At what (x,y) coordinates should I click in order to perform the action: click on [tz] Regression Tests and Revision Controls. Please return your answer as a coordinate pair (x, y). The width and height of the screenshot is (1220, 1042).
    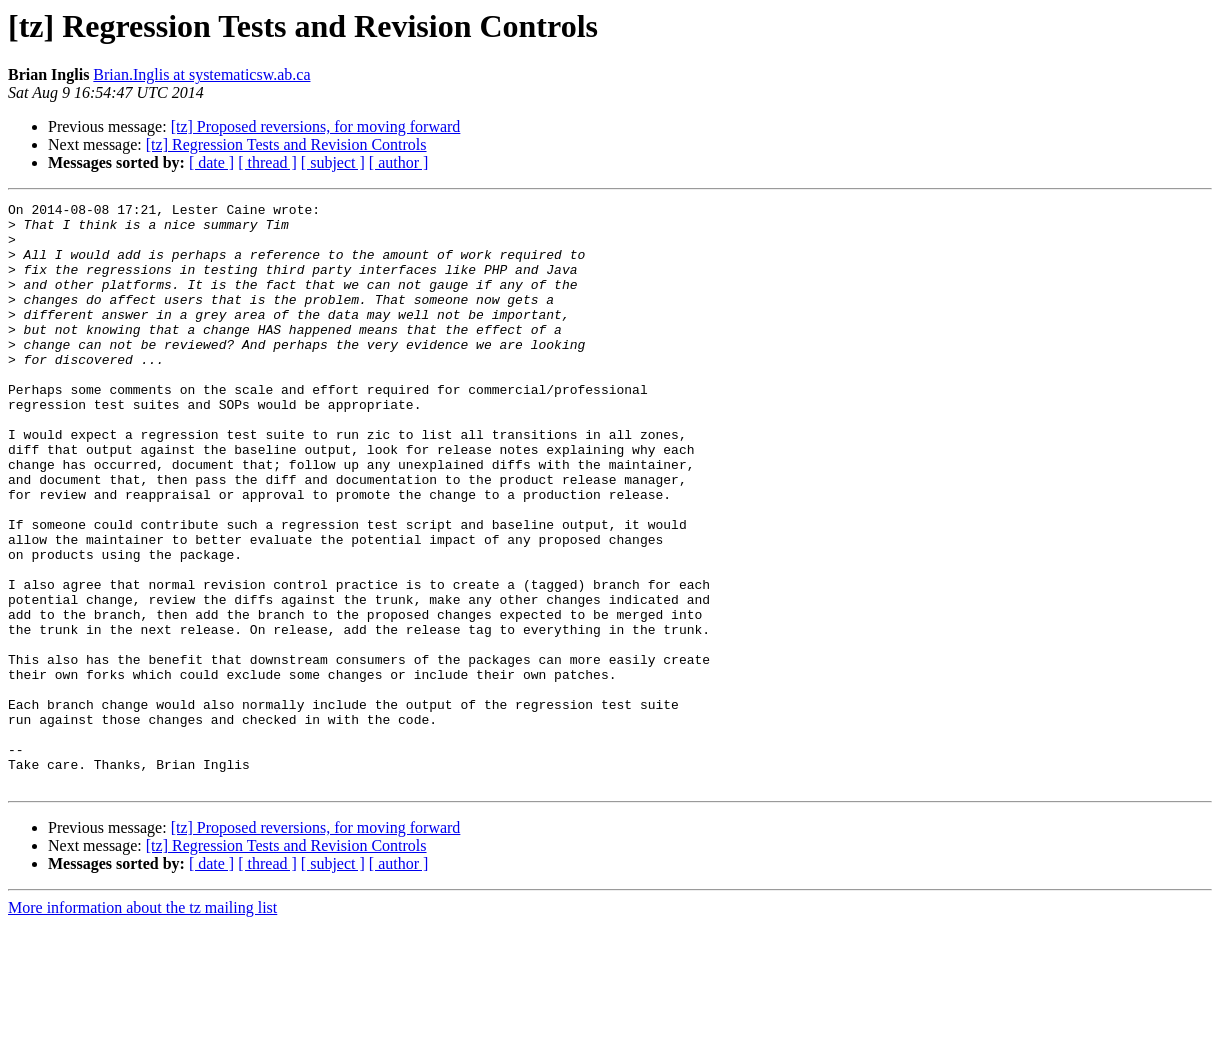
    Looking at the image, I should click on (286, 144).